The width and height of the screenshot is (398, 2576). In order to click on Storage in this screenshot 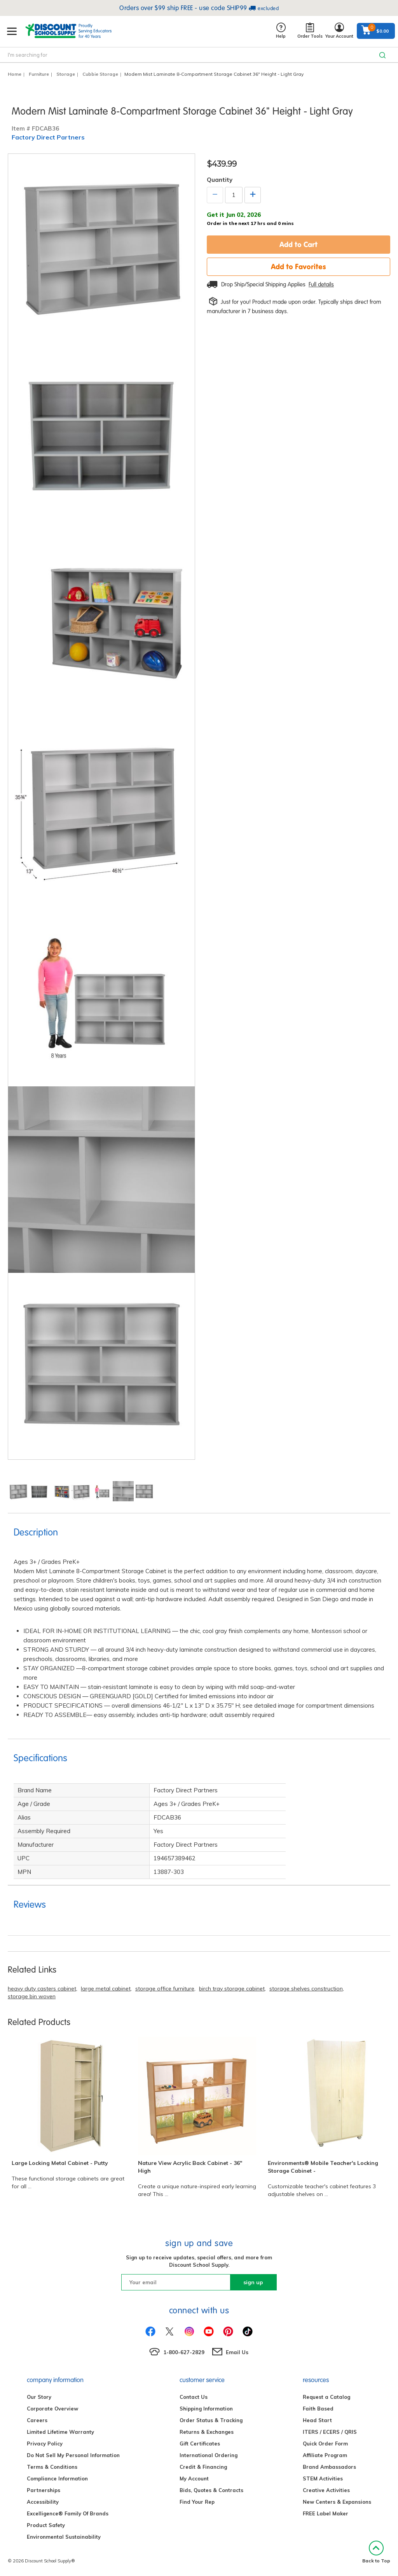, I will do `click(65, 74)`.